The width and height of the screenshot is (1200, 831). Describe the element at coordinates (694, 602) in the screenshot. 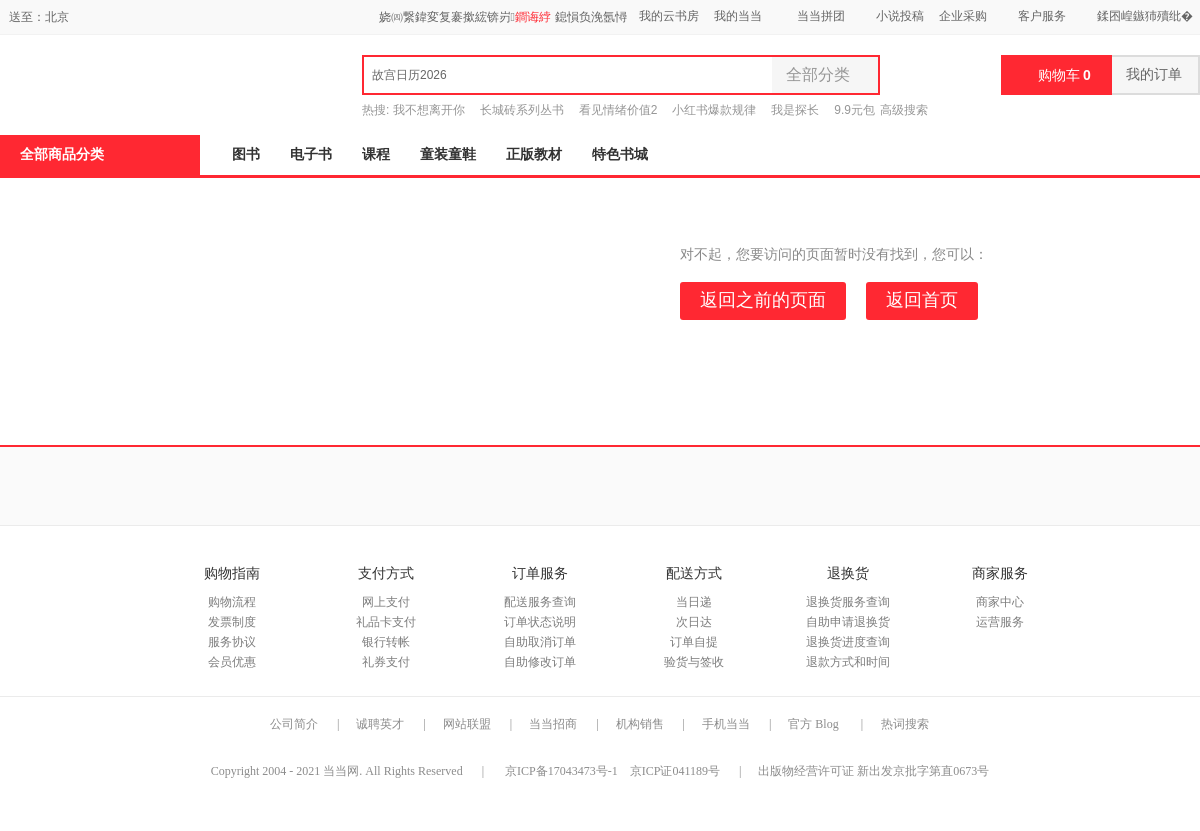

I see `当日递` at that location.